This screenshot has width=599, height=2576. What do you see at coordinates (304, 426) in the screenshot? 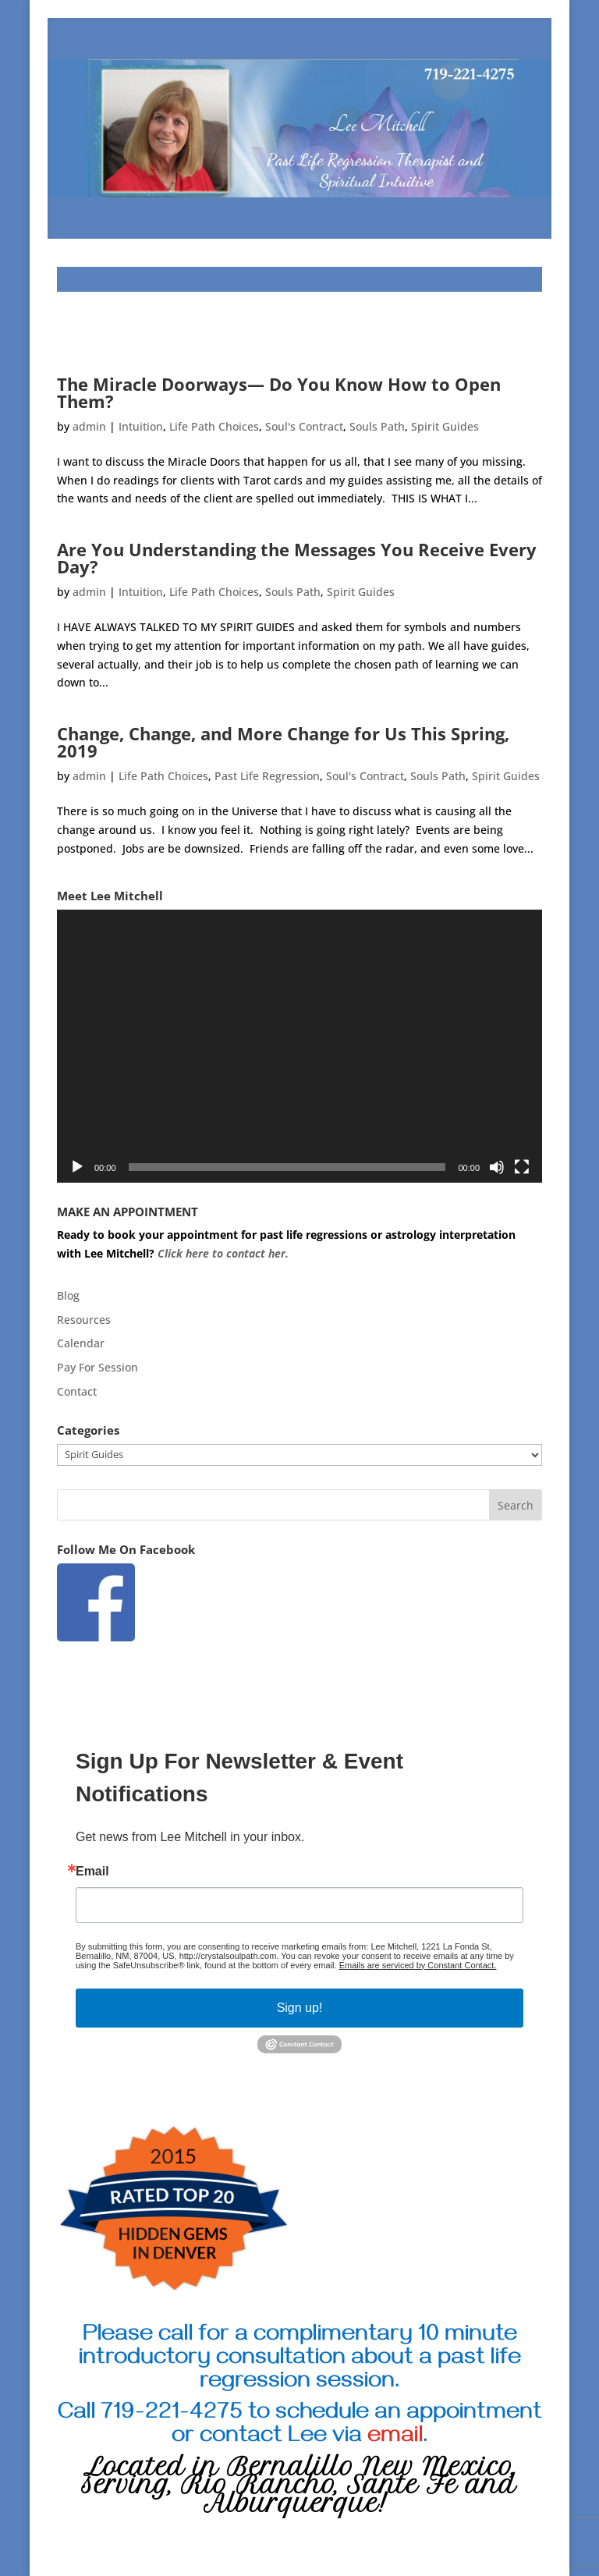
I see `Soul's Contract` at bounding box center [304, 426].